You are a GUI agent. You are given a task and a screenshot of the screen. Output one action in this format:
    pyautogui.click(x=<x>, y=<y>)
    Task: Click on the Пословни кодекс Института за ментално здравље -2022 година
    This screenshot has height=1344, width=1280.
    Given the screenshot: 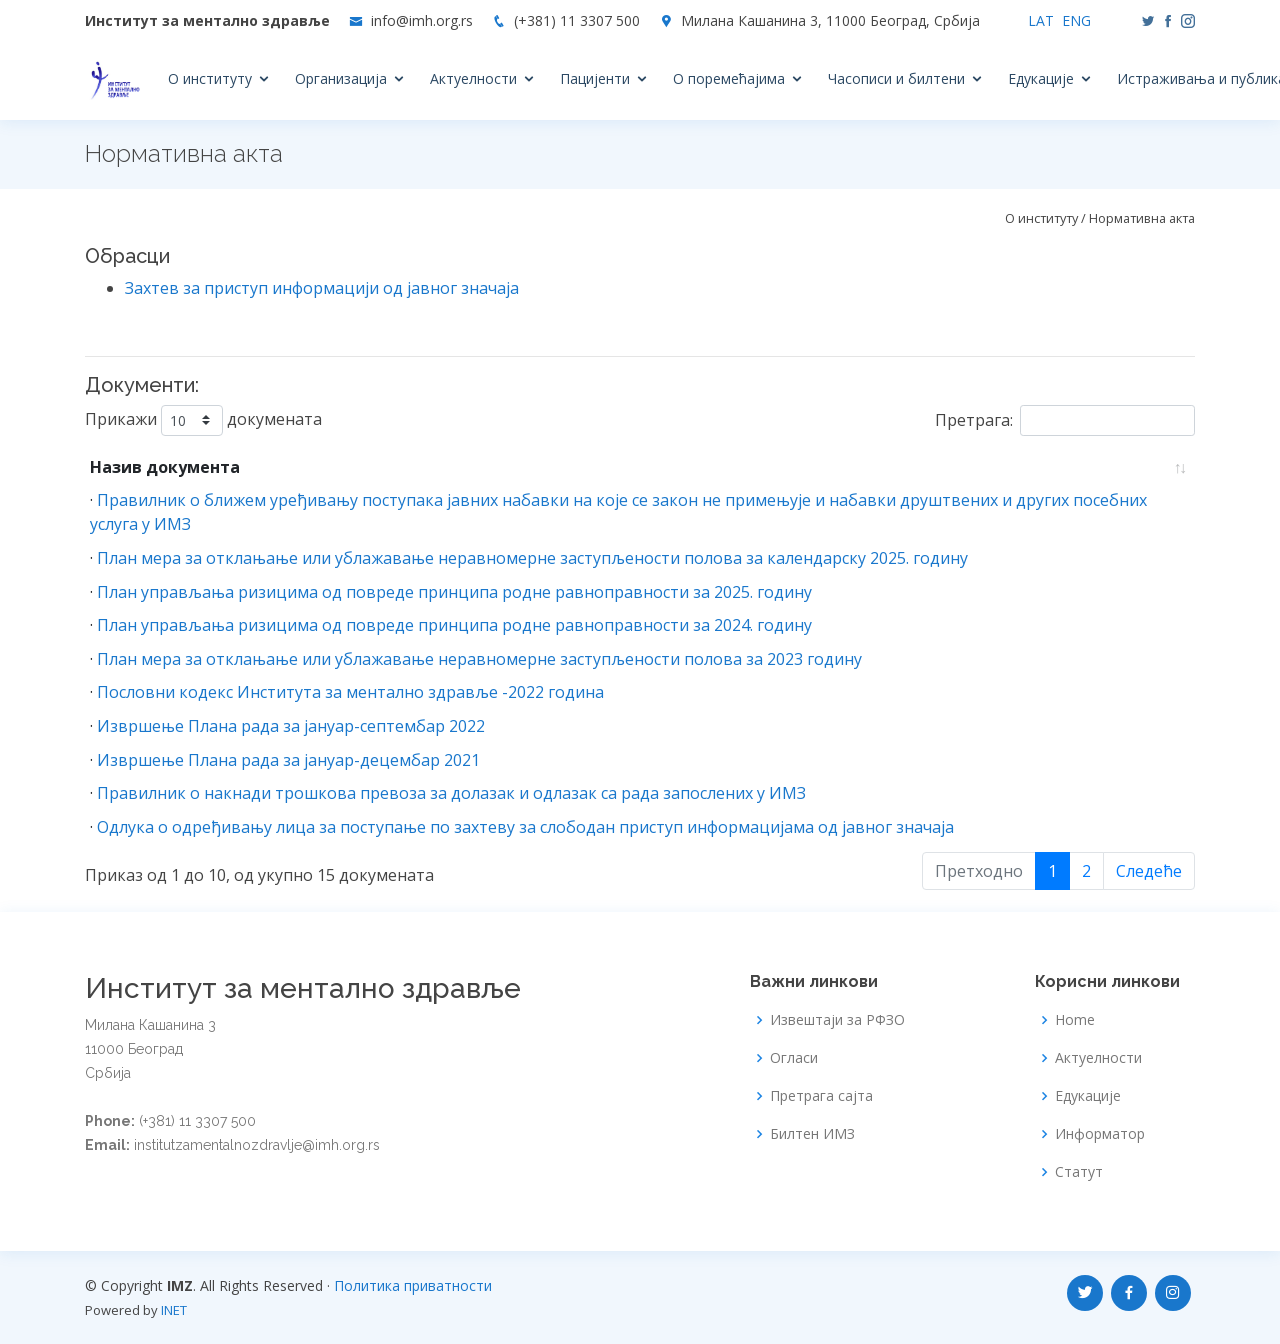 What is the action you would take?
    pyautogui.click(x=350, y=692)
    